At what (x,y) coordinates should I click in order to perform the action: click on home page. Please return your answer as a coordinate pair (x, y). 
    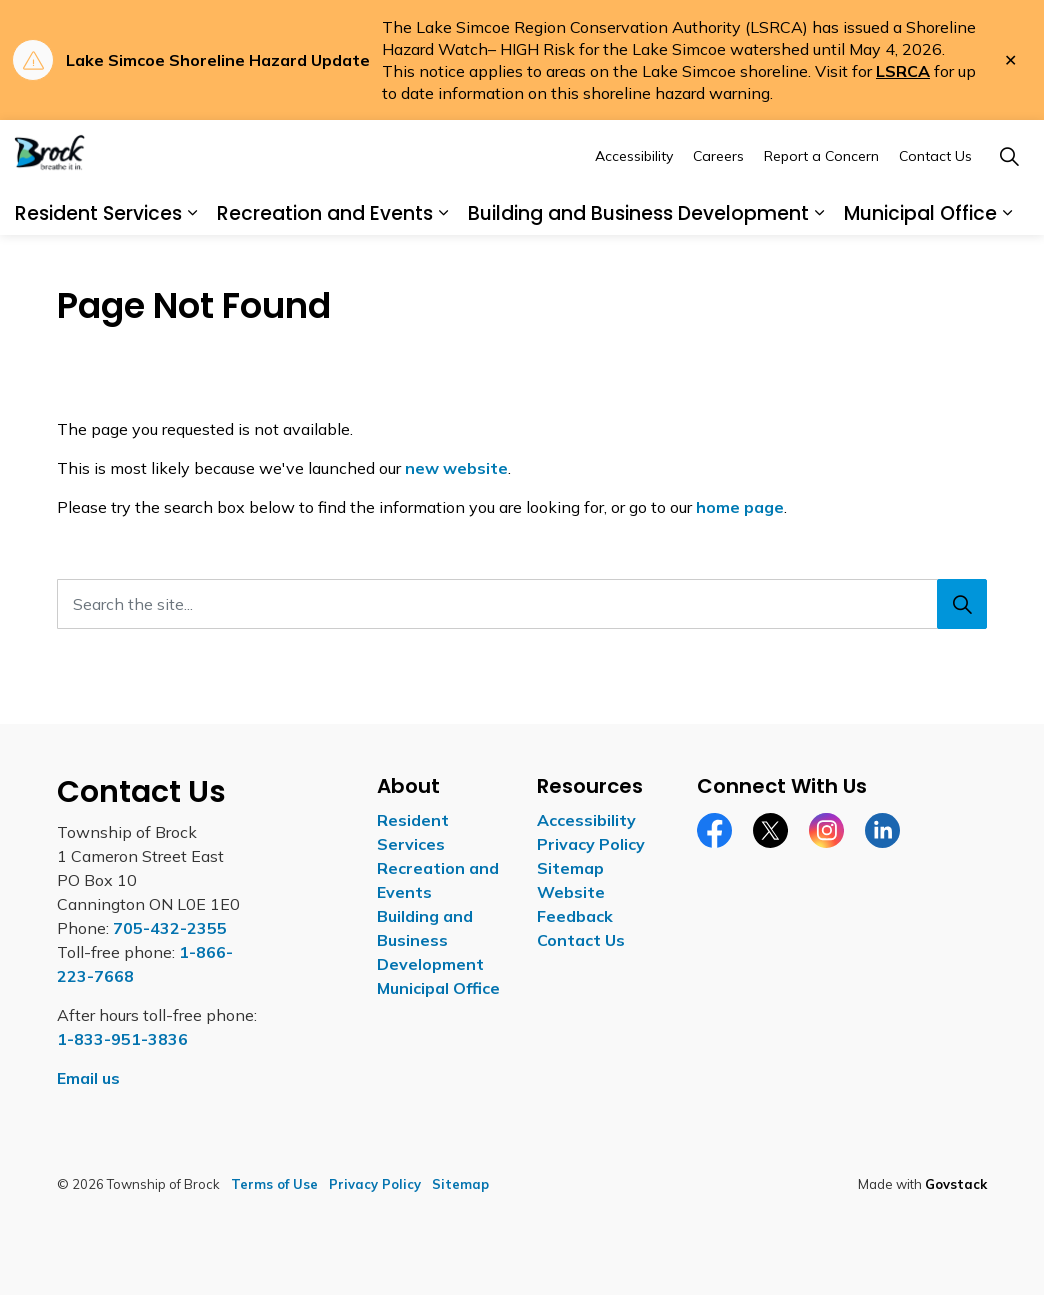
    Looking at the image, I should click on (740, 507).